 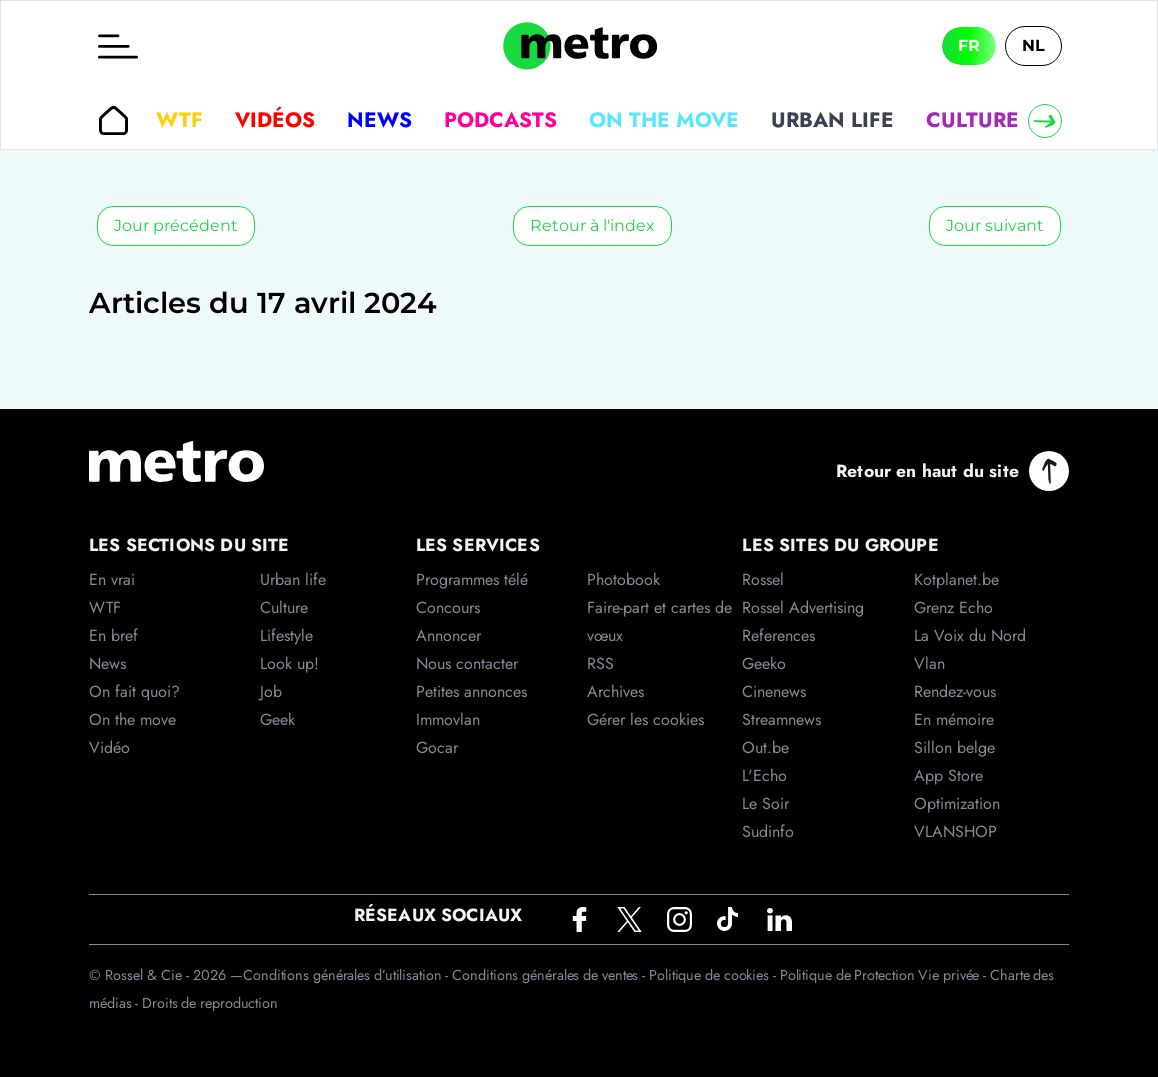 What do you see at coordinates (623, 579) in the screenshot?
I see `Photobook` at bounding box center [623, 579].